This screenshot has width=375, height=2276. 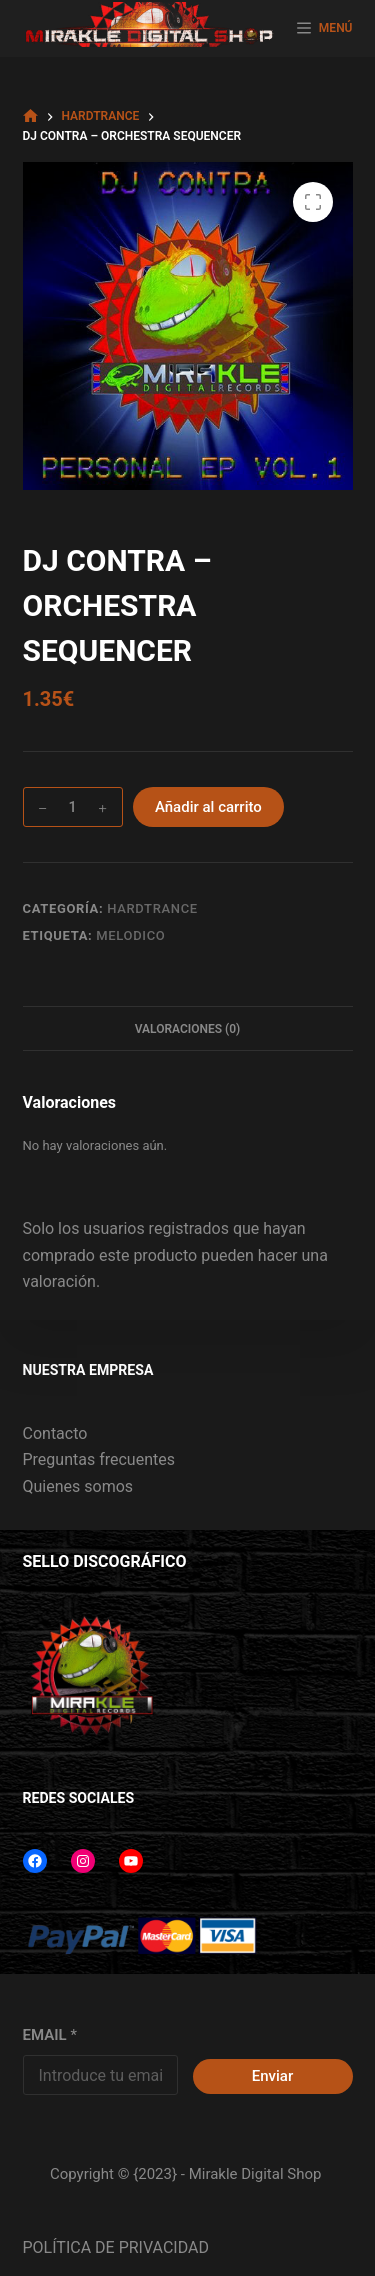 I want to click on EMAIL, so click(x=50, y=2035).